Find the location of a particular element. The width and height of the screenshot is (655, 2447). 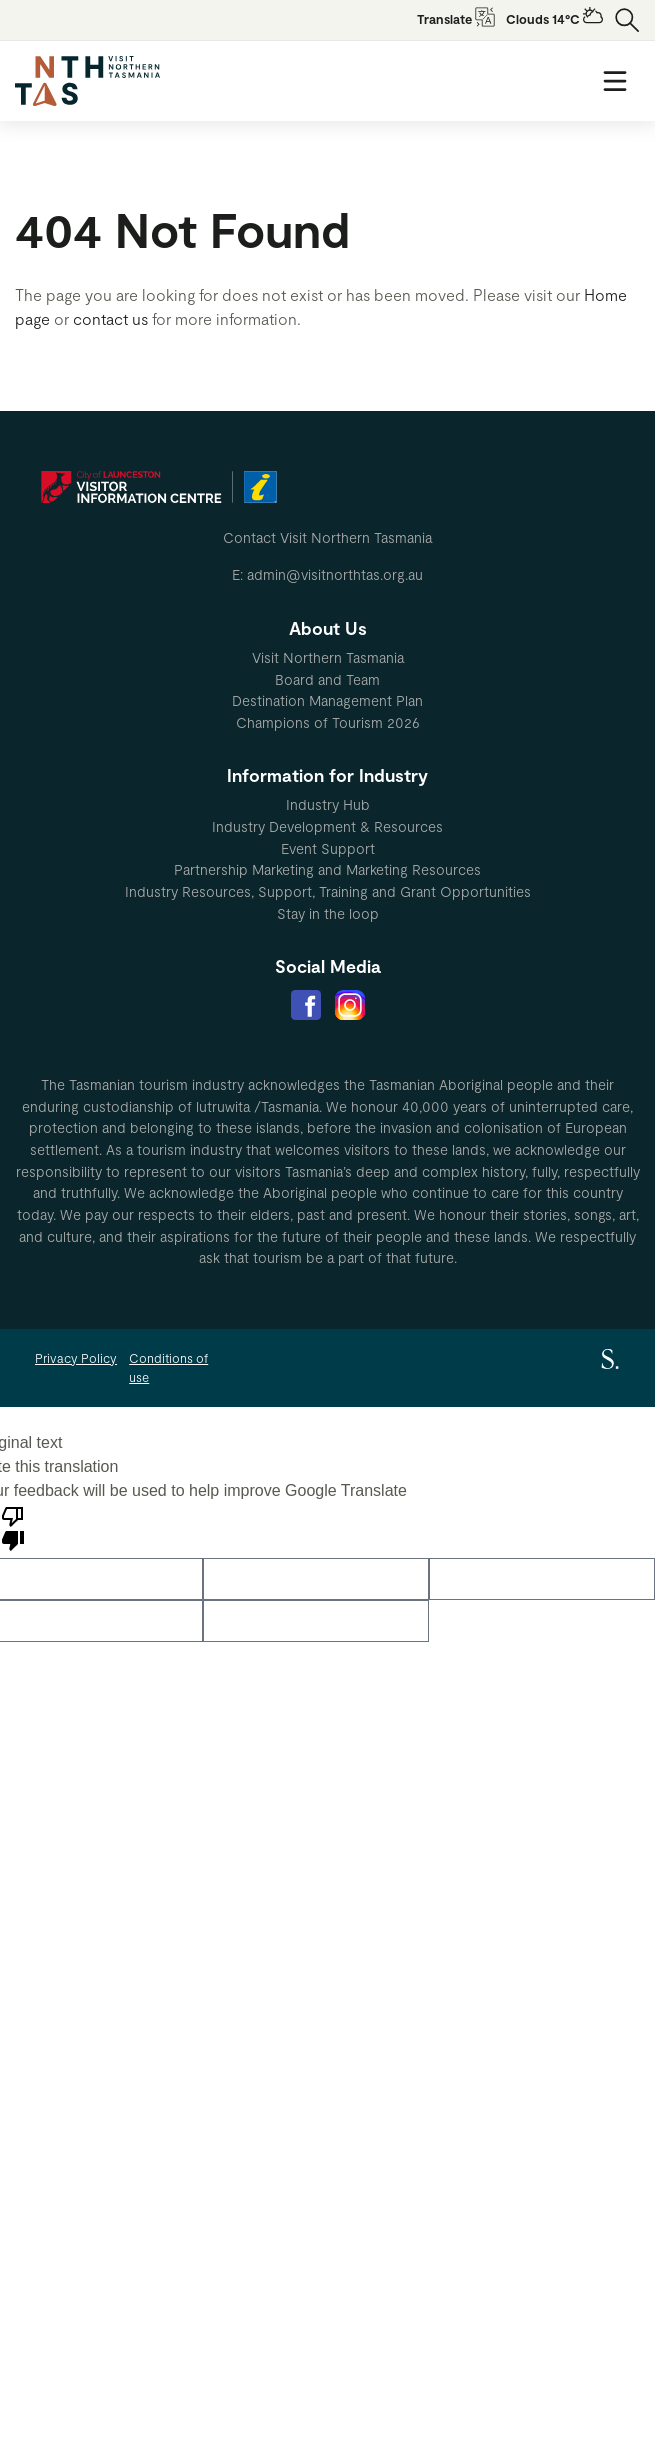

Industry Hub is located at coordinates (328, 804).